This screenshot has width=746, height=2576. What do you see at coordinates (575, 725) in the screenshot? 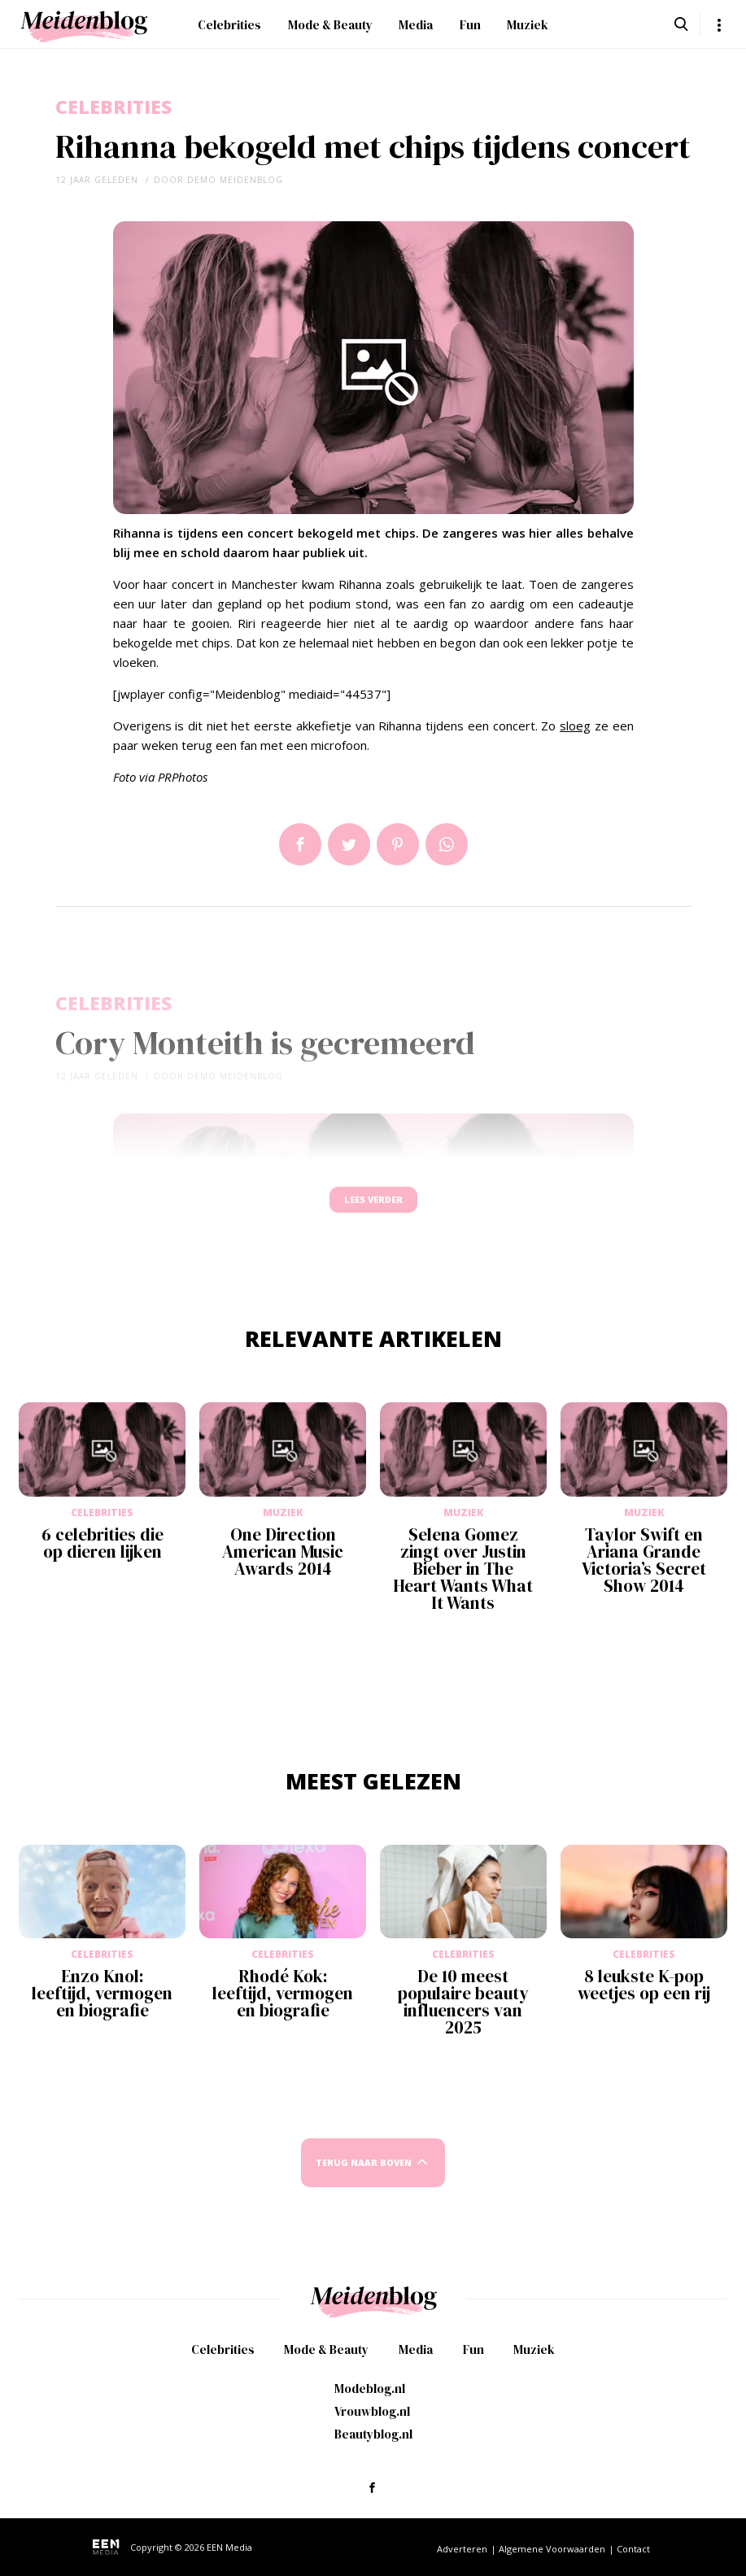
I see `sloeg` at bounding box center [575, 725].